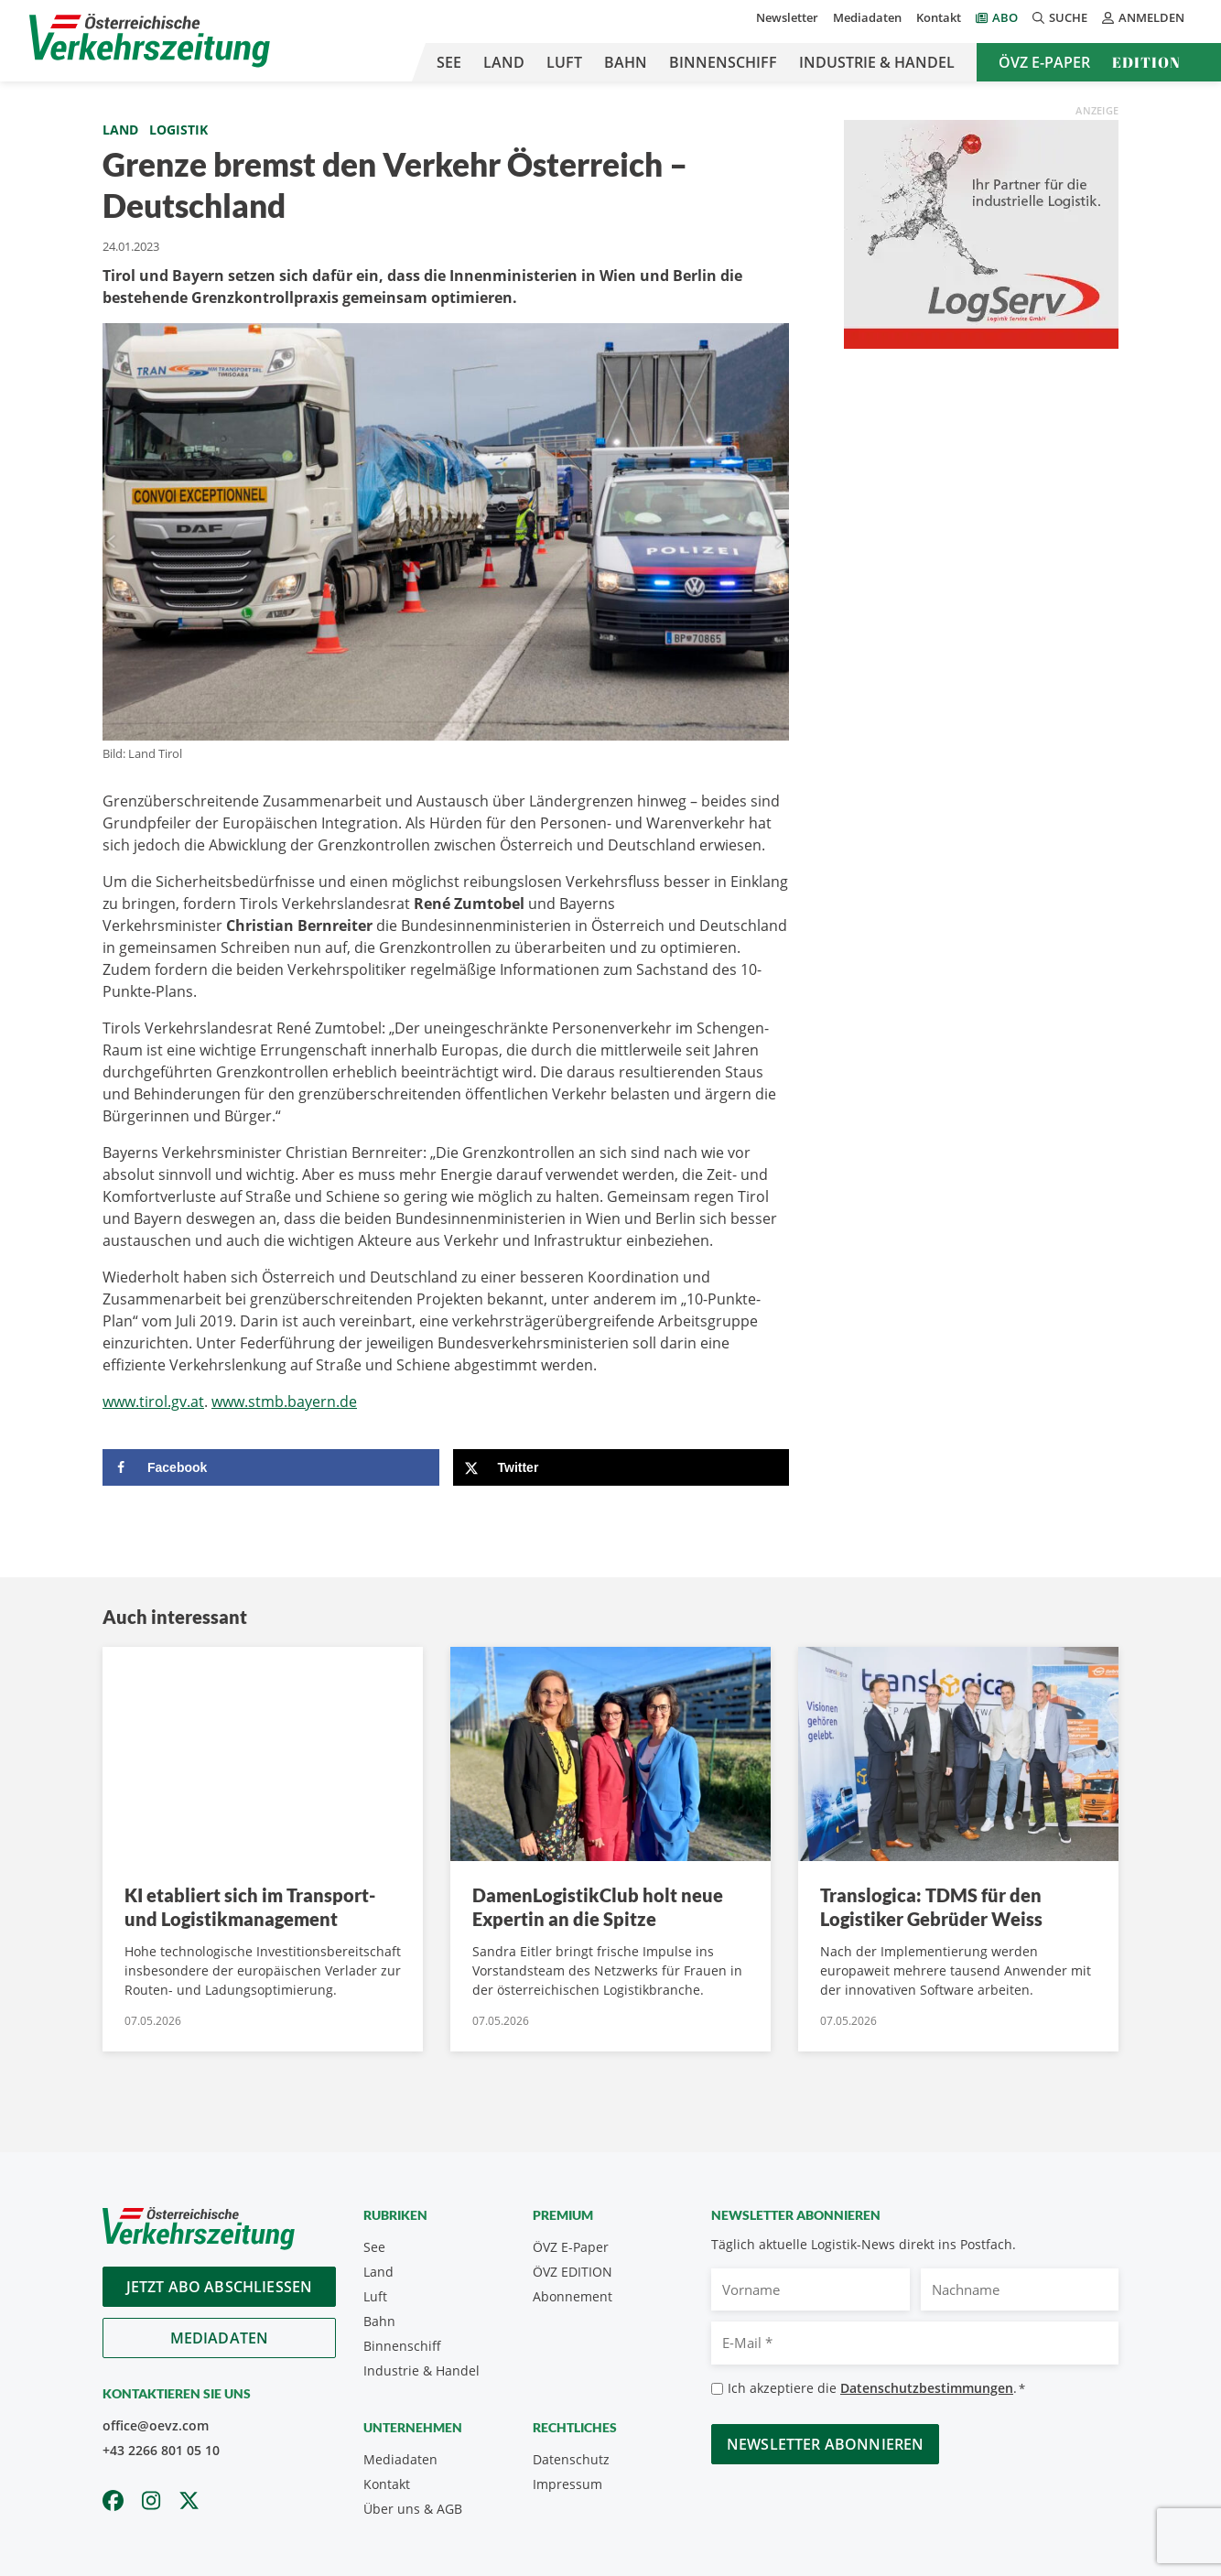  What do you see at coordinates (219, 2287) in the screenshot?
I see `Jetzt Abo abschliessen` at bounding box center [219, 2287].